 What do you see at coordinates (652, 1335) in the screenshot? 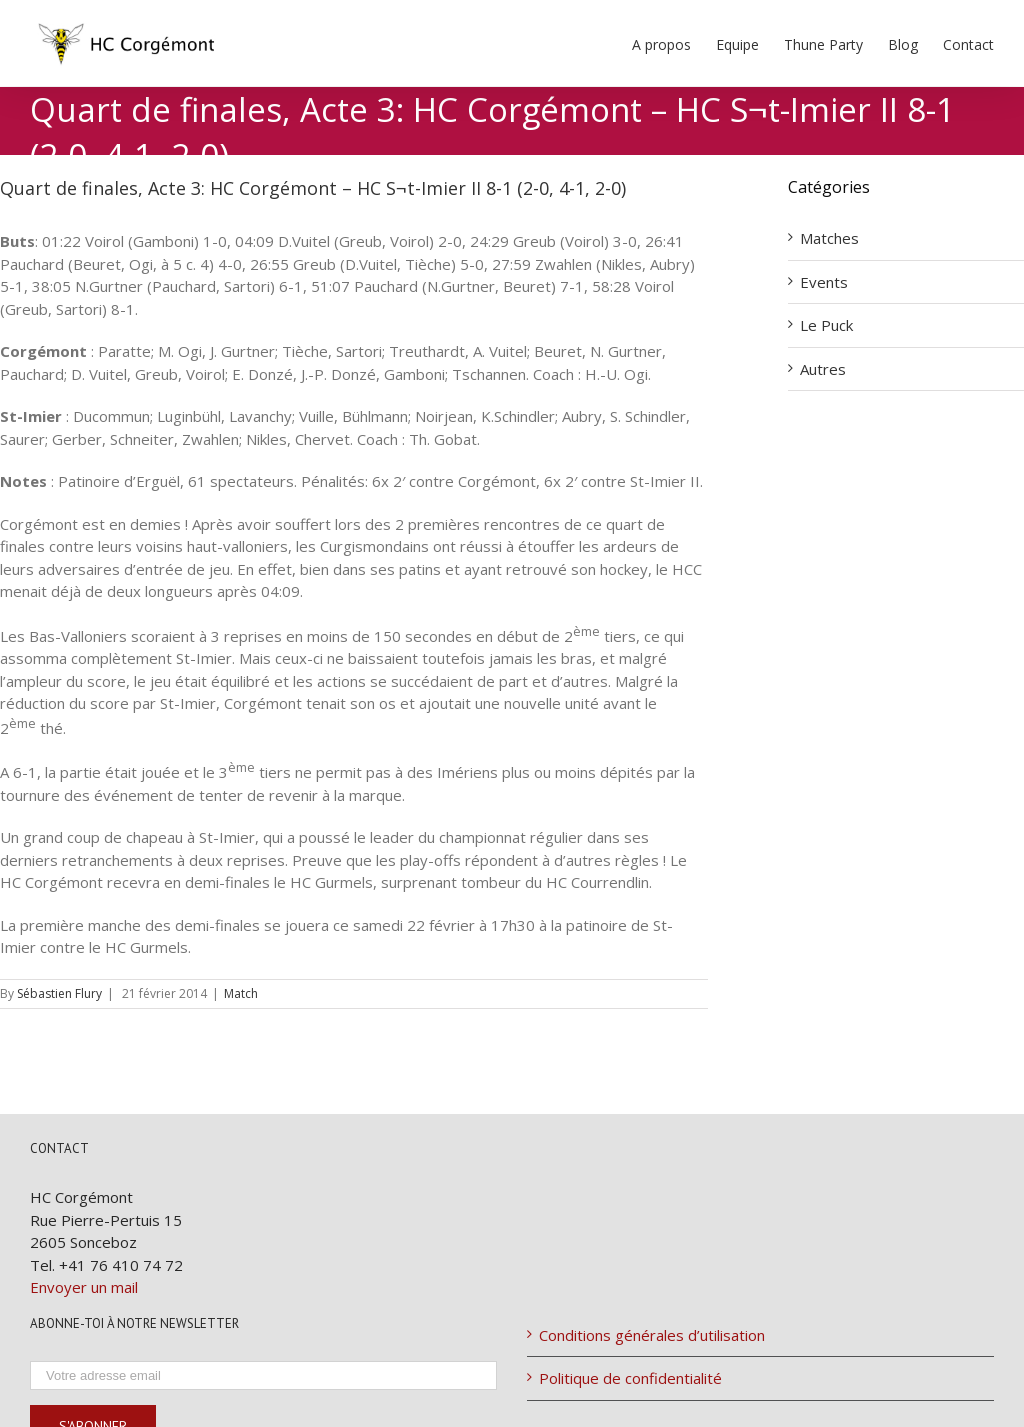
I see `Conditions générales d’utilisation` at bounding box center [652, 1335].